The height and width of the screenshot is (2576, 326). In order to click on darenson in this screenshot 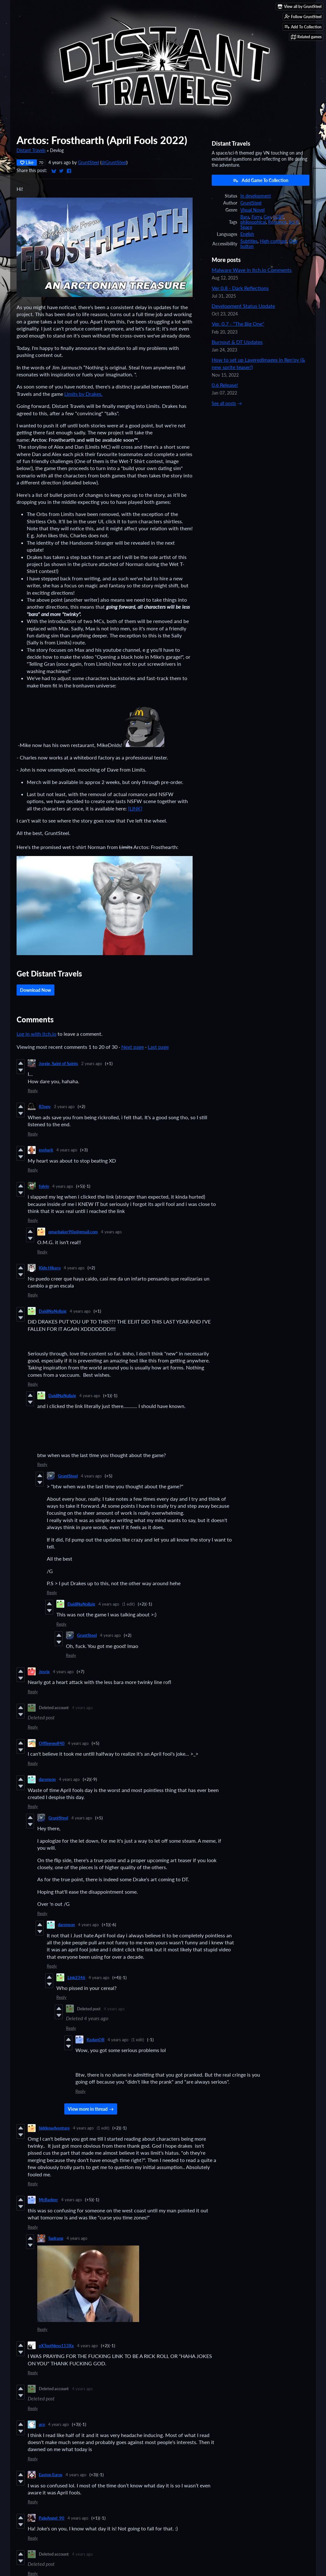, I will do `click(47, 1779)`.